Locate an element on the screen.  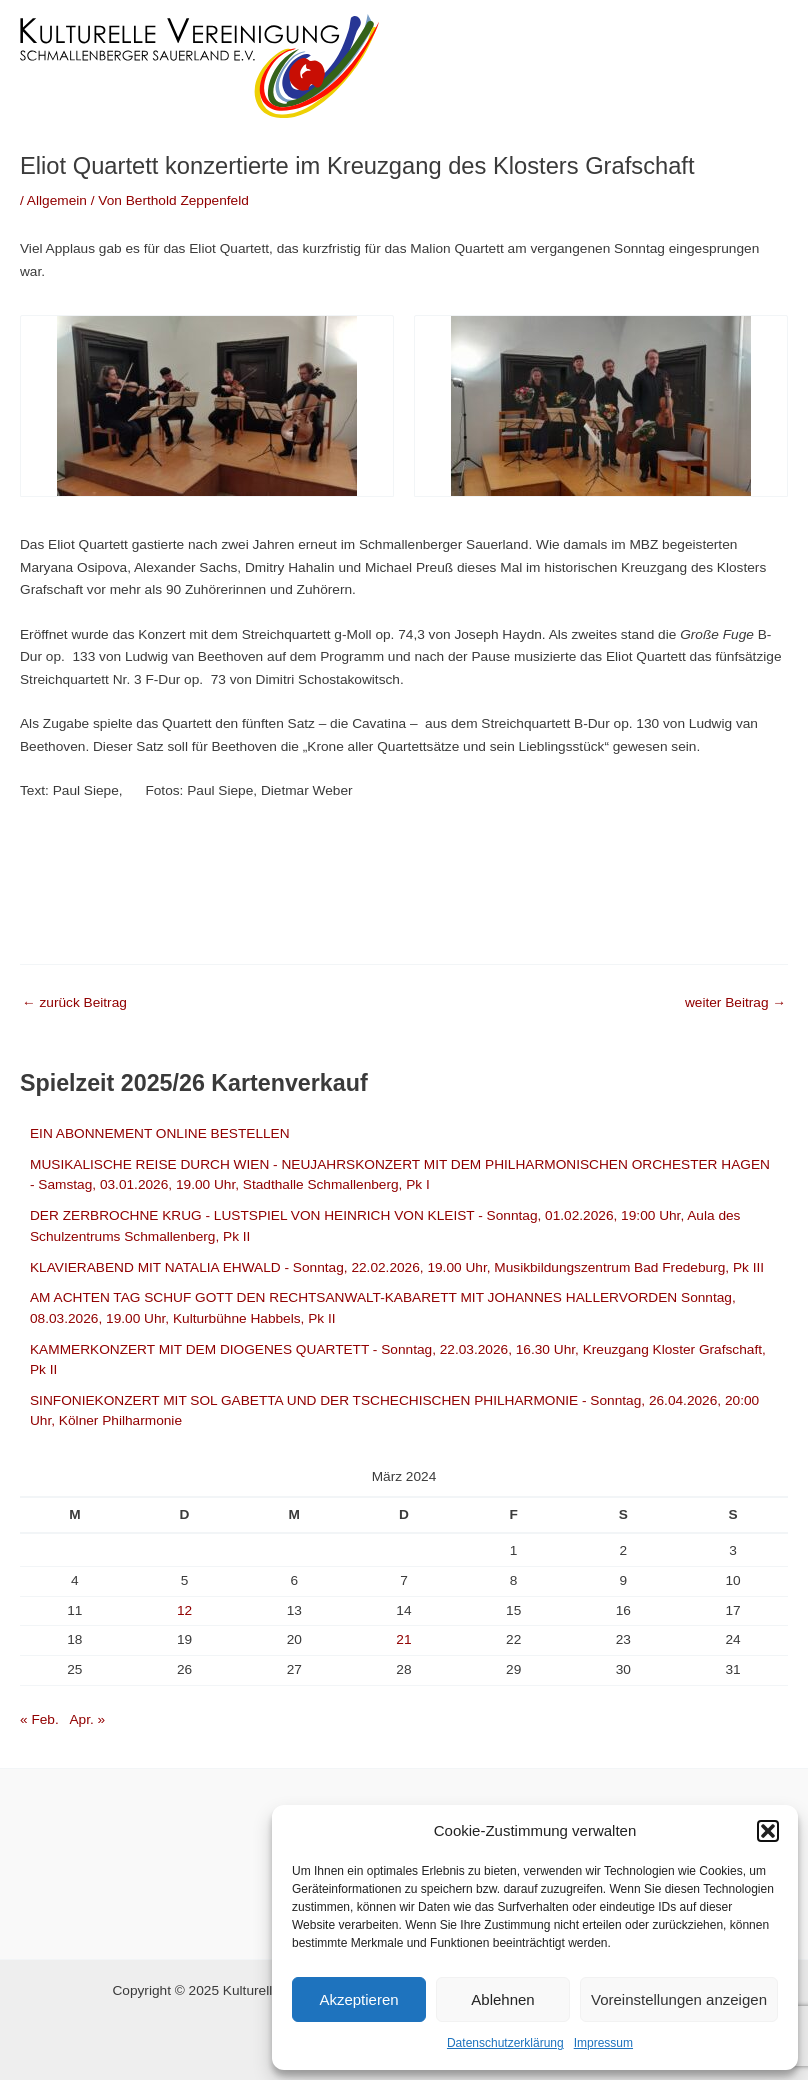
21 [Beiträge veröffentlicht am 21. March 2024] is located at coordinates (403, 1639).